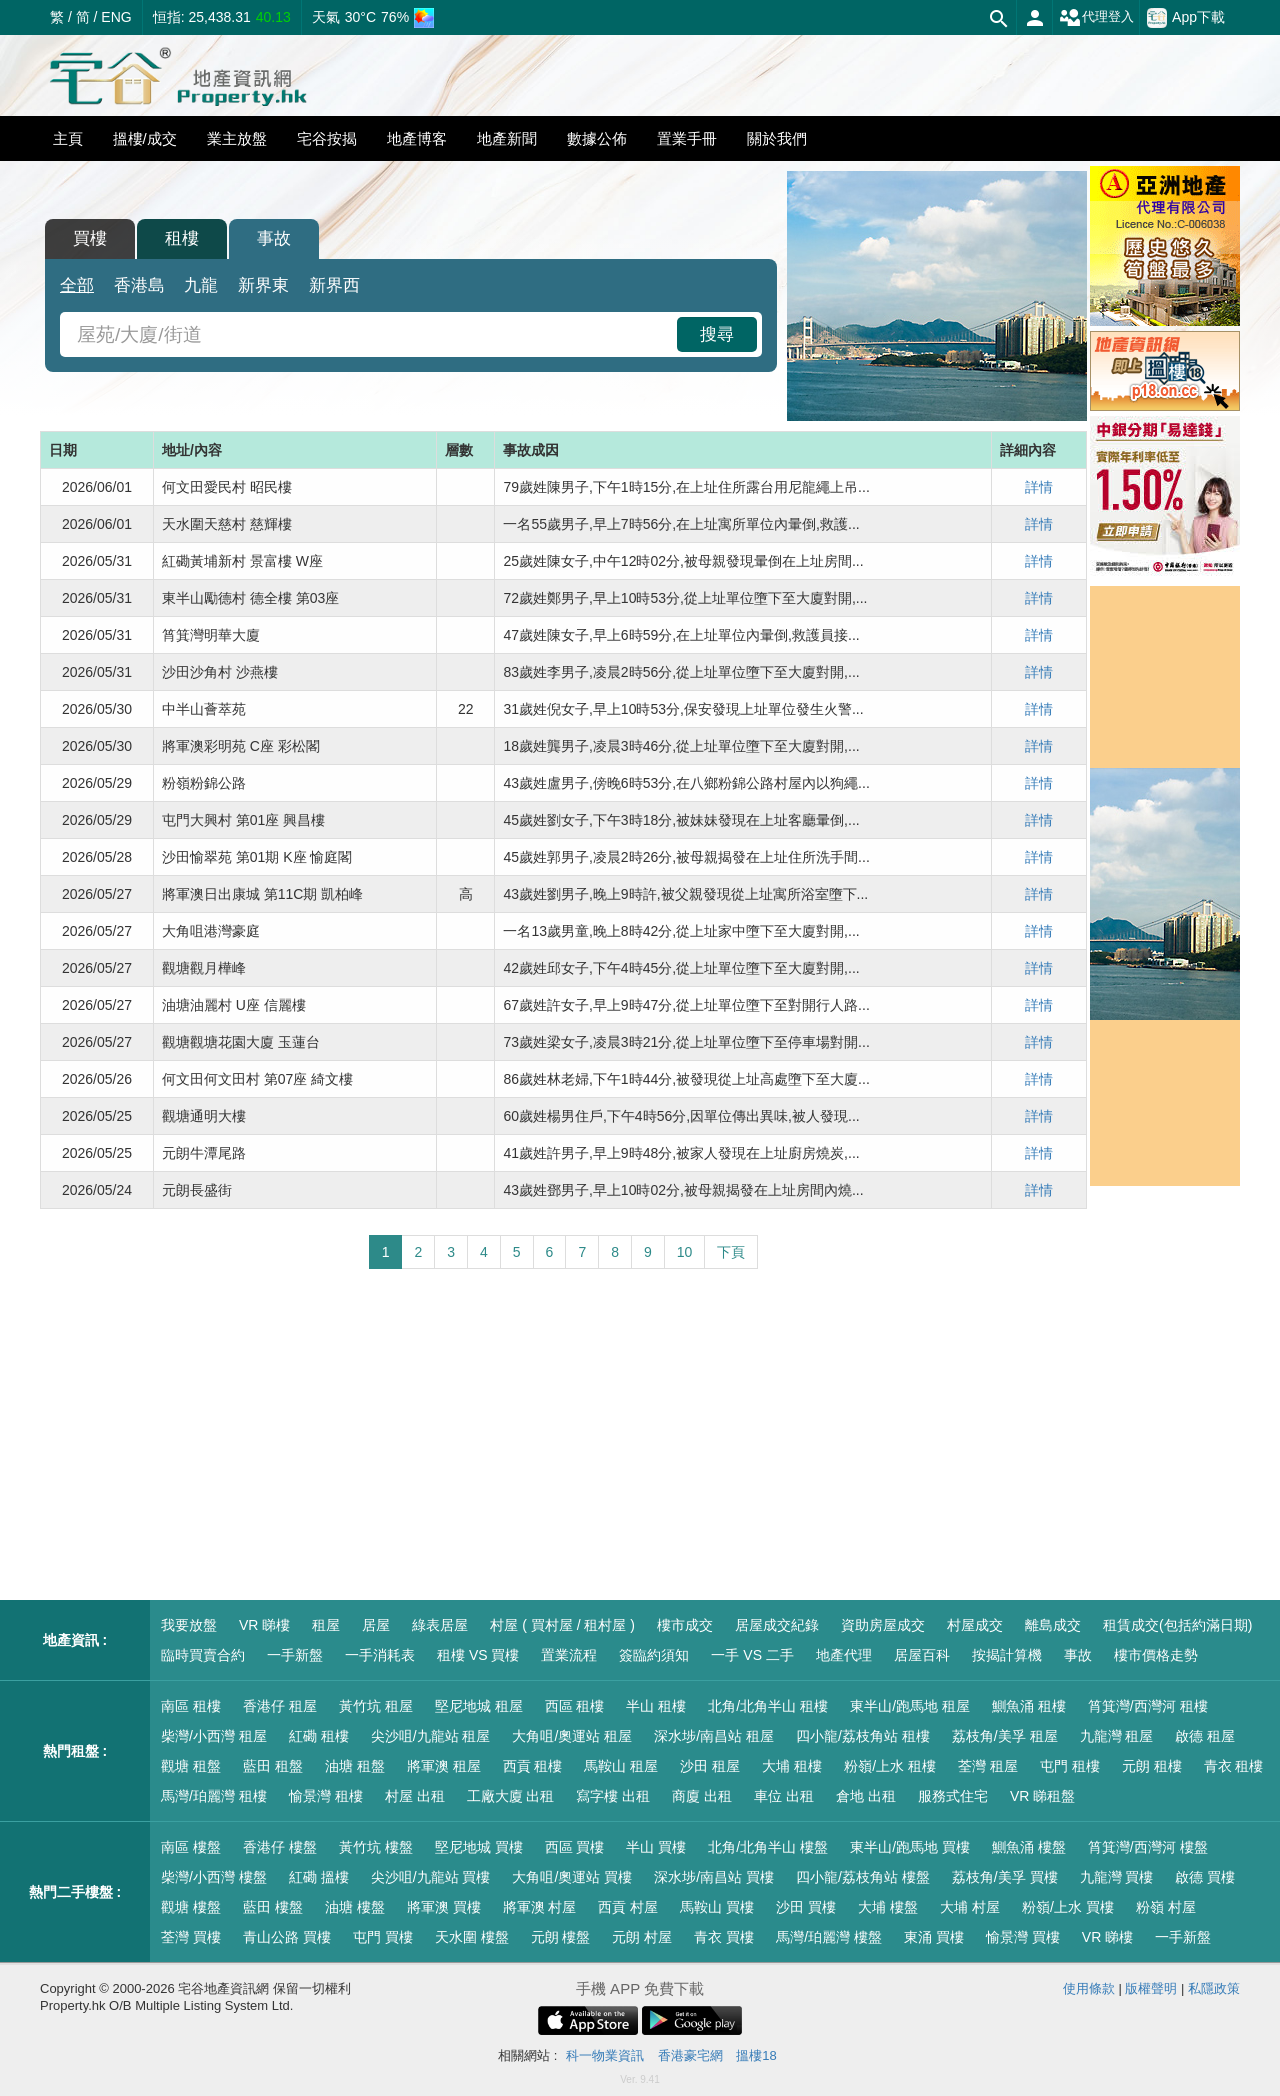 This screenshot has width=1280, height=2096. What do you see at coordinates (280, 1706) in the screenshot?
I see `香港仔 租屋` at bounding box center [280, 1706].